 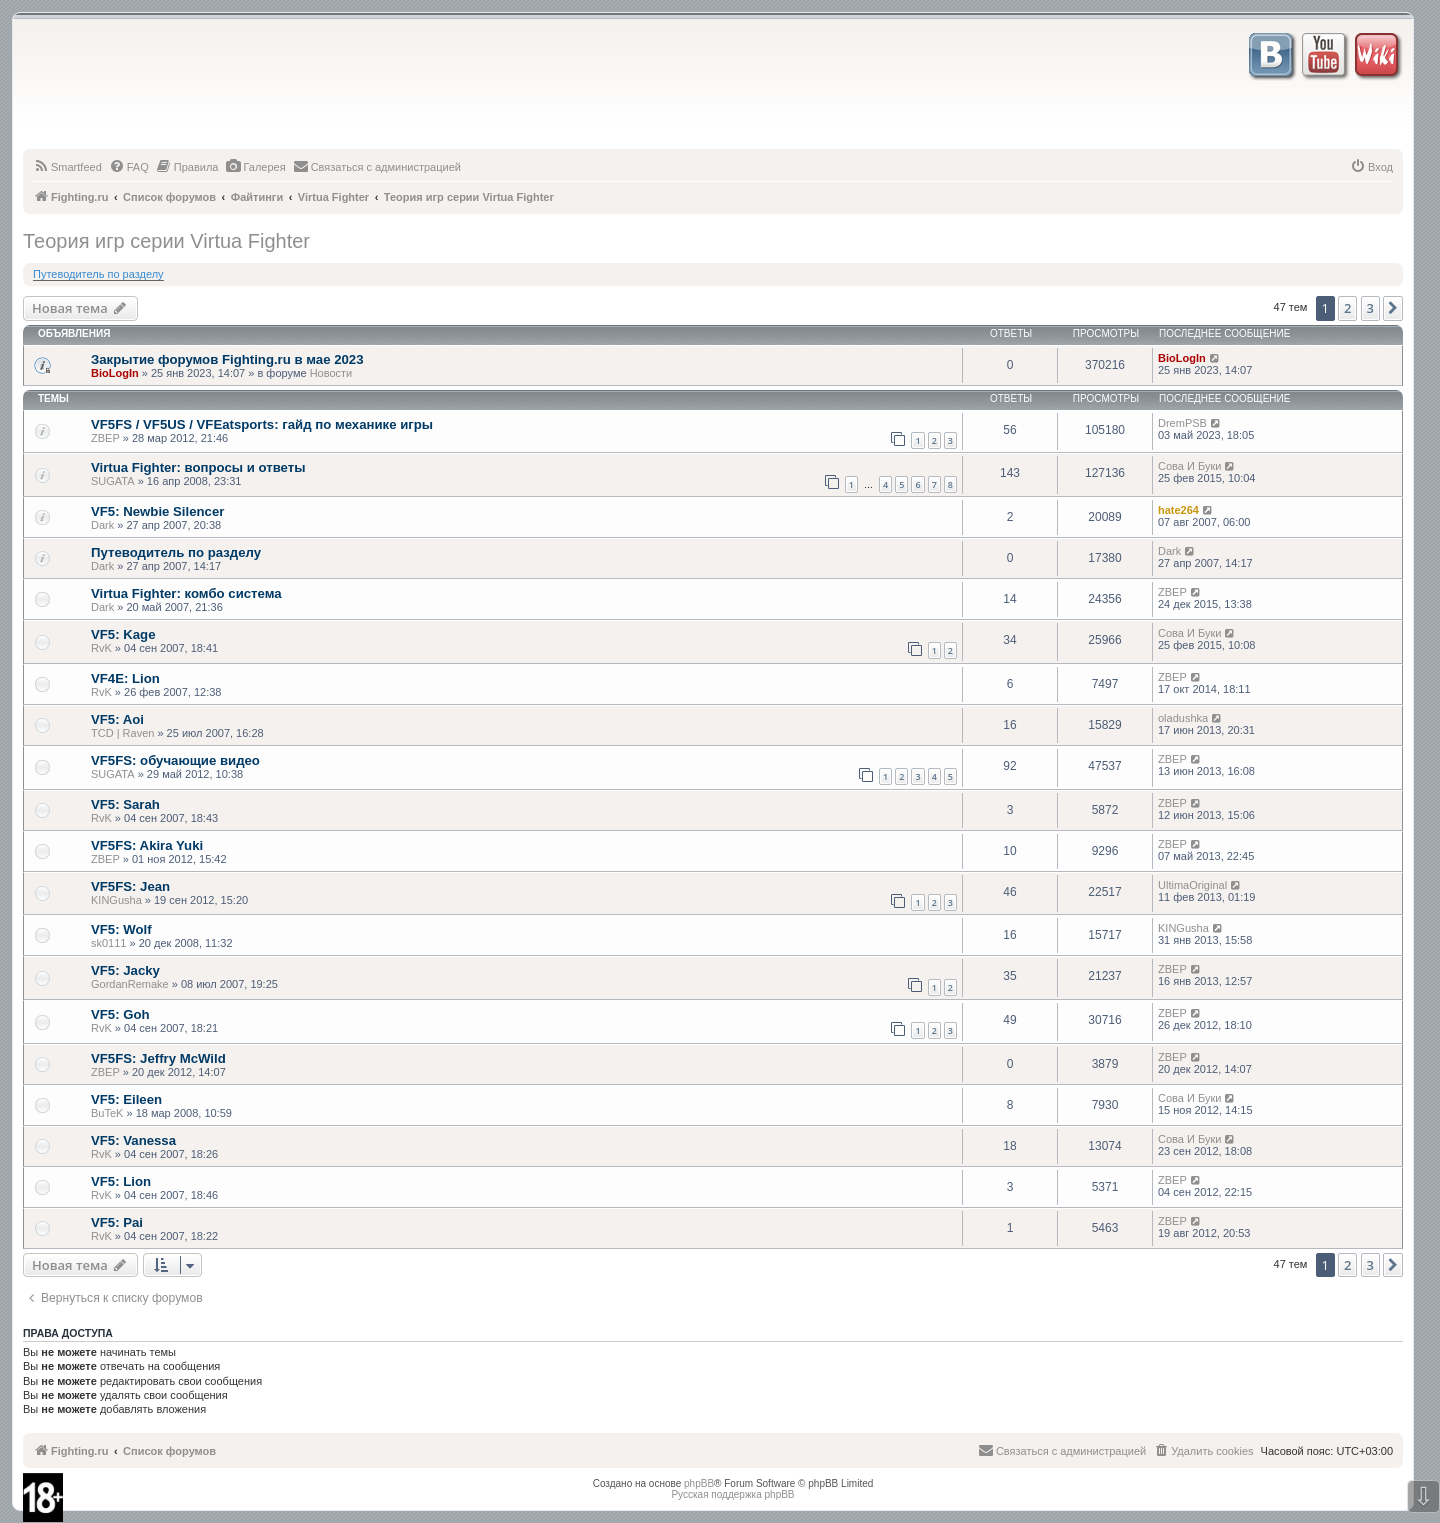 What do you see at coordinates (1189, 466) in the screenshot?
I see `Сова И Буки` at bounding box center [1189, 466].